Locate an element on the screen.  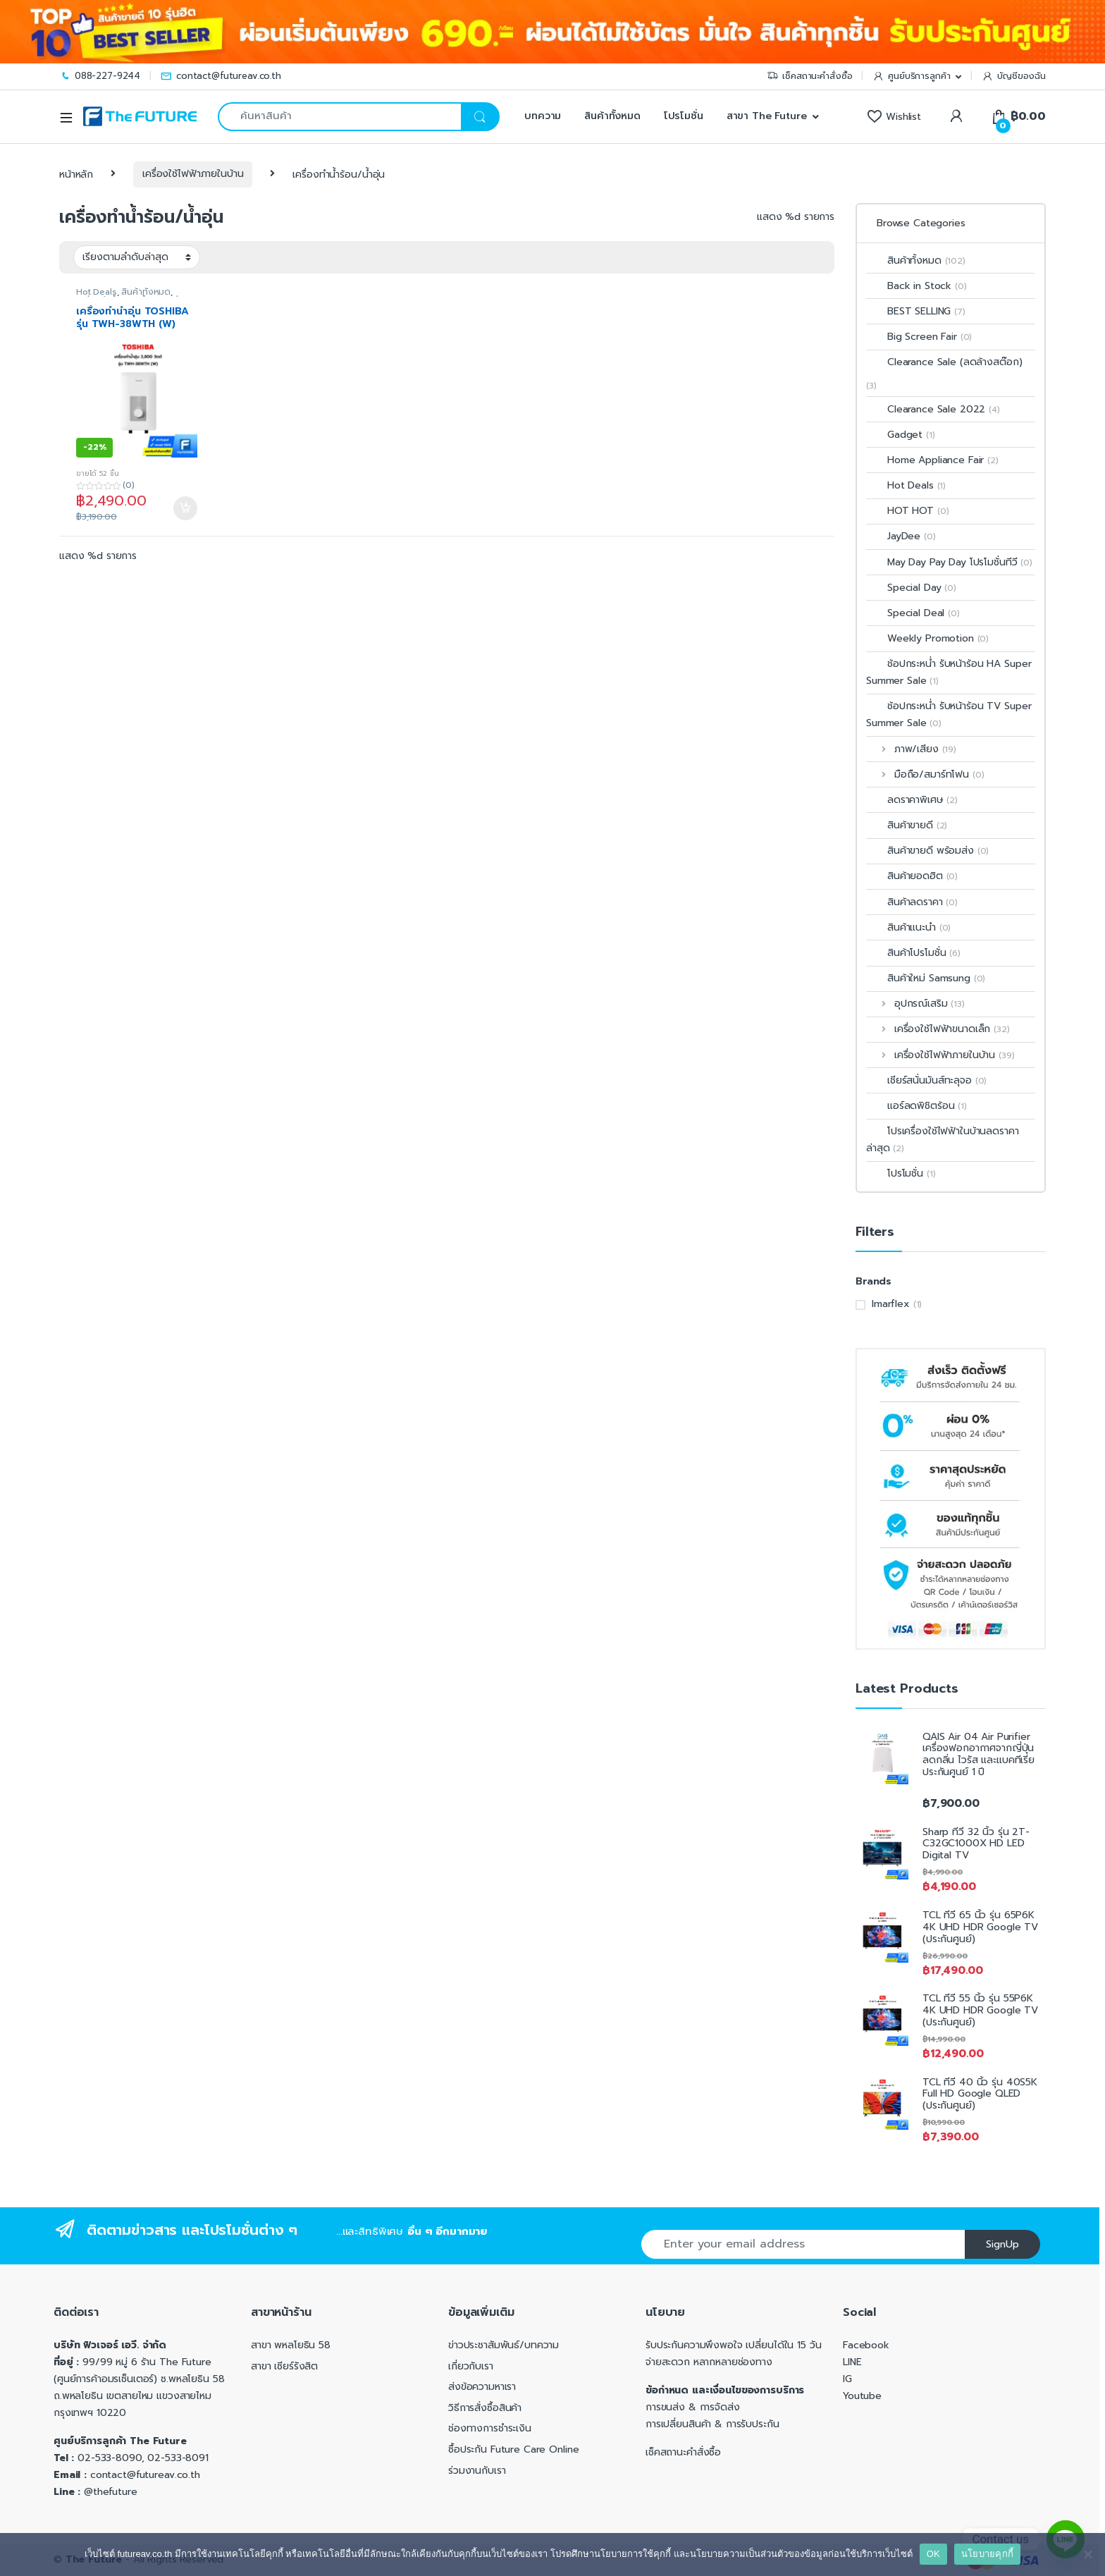
เครื่องใช้ไฟฟ้าภายในบ้าน is located at coordinates (192, 173).